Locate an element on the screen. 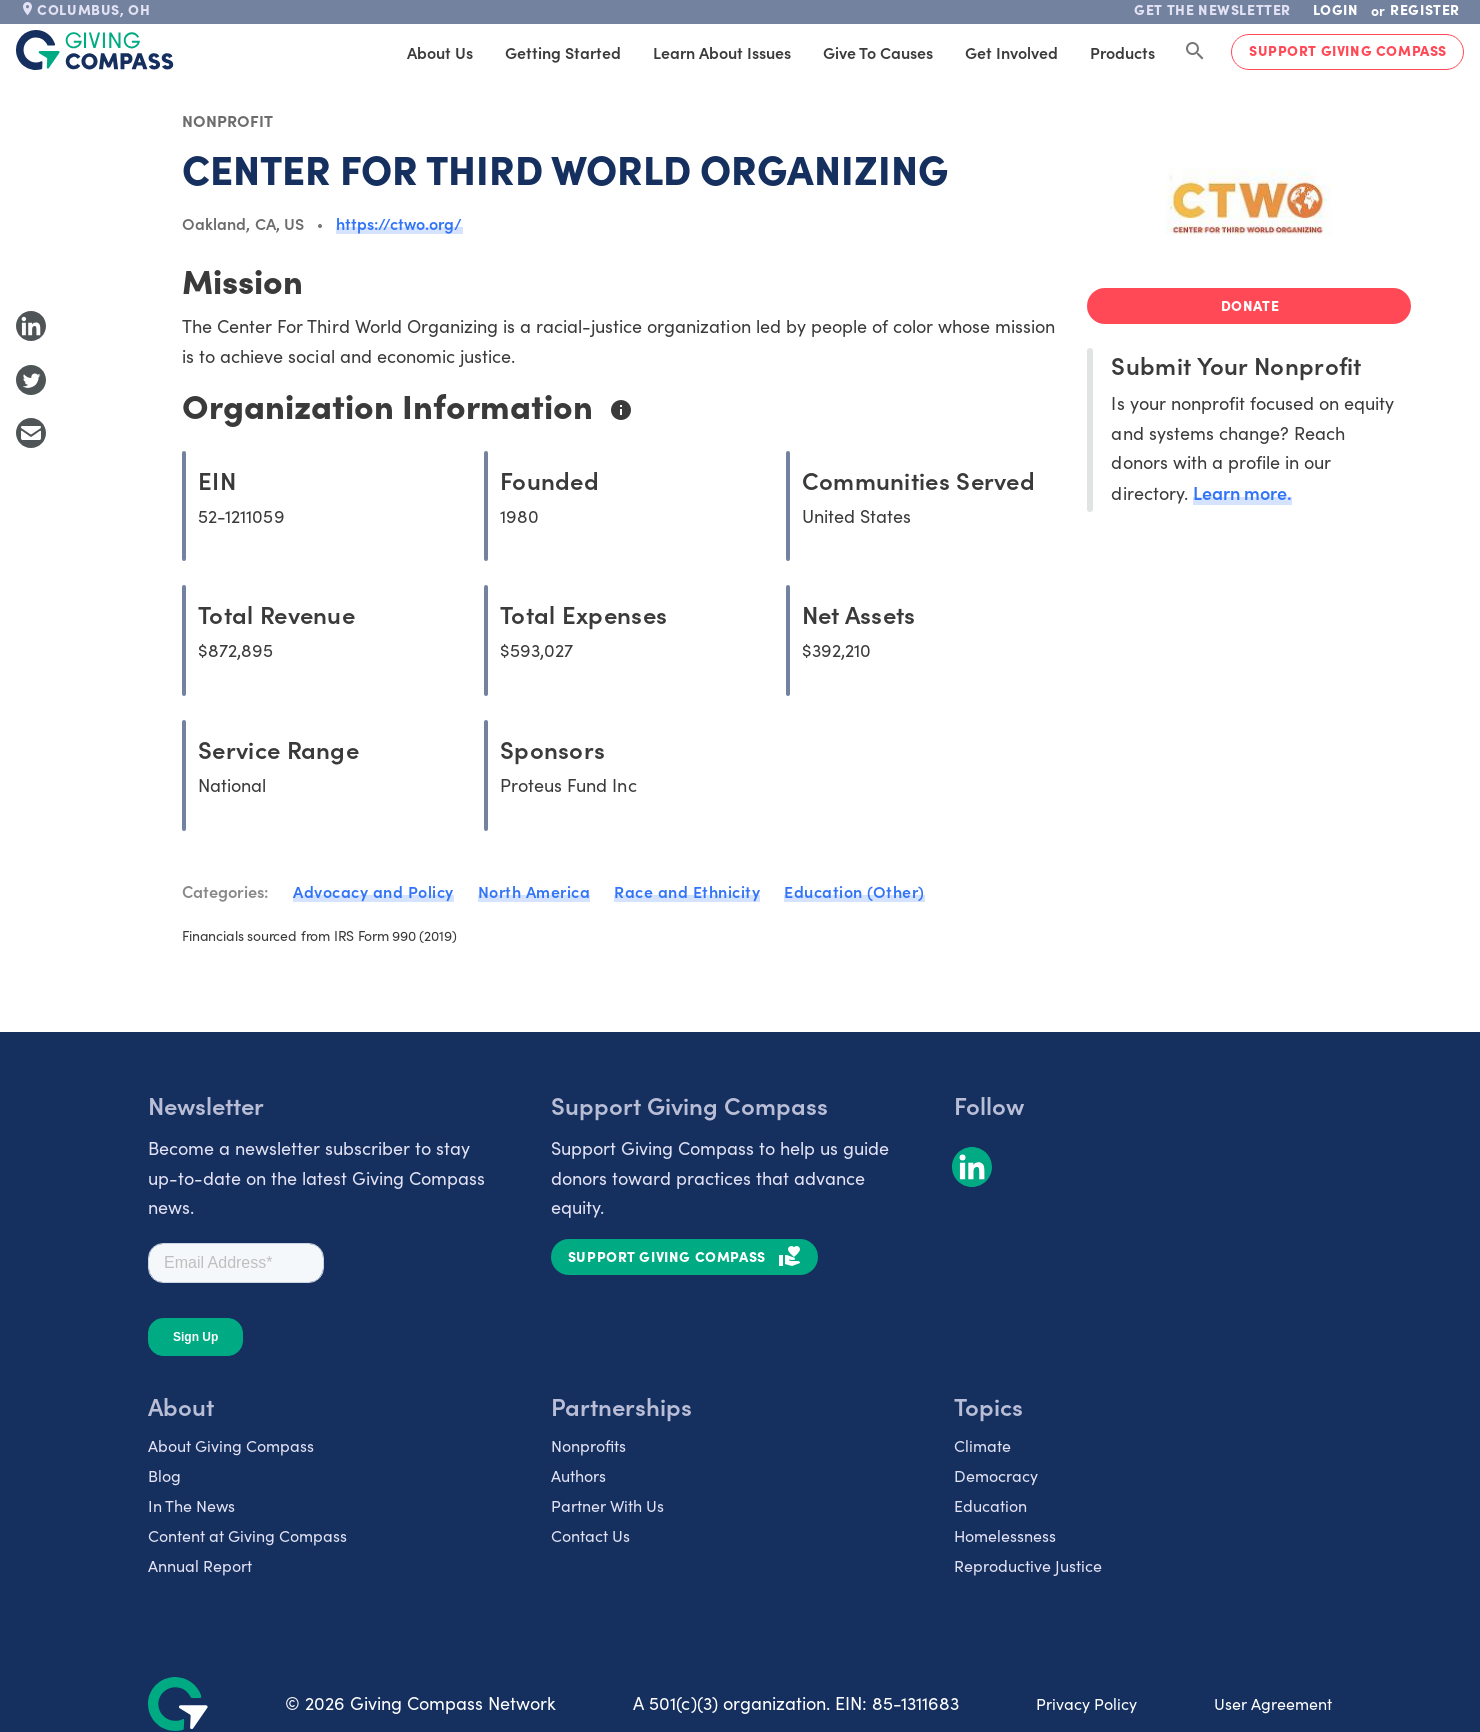 The width and height of the screenshot is (1480, 1732). [Share to LinkedIn] is located at coordinates (31, 326).